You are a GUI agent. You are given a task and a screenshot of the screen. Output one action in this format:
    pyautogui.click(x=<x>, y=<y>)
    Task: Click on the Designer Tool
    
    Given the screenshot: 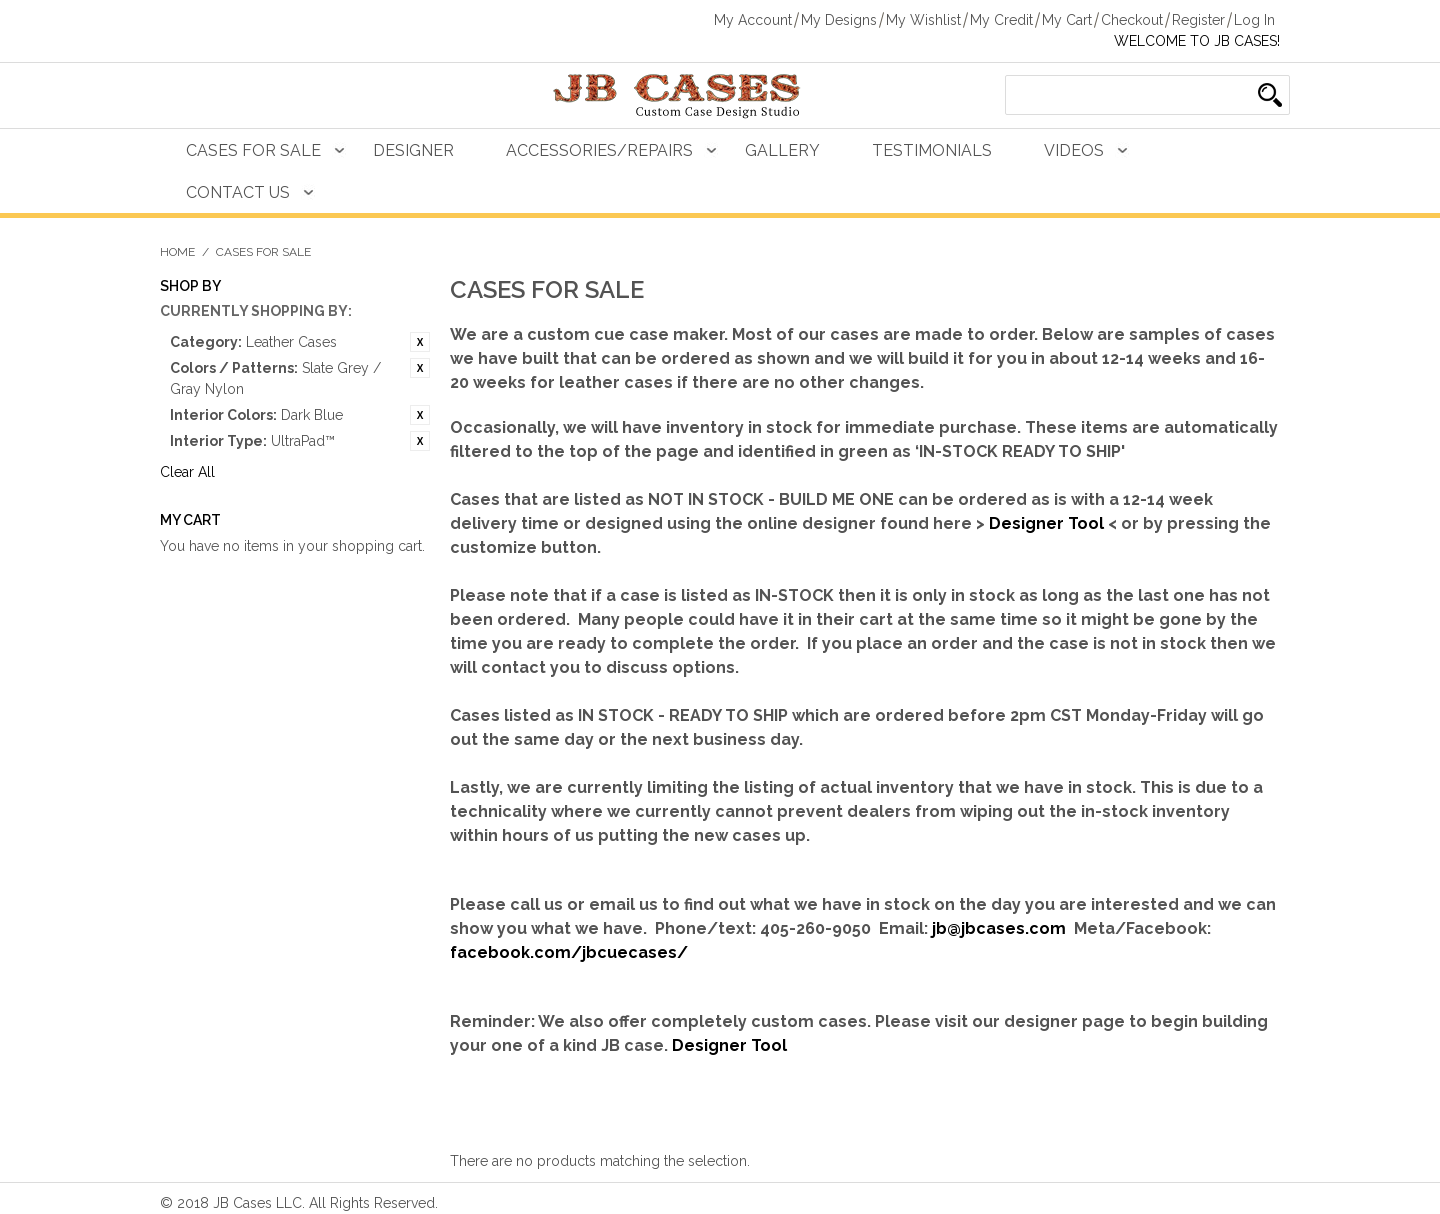 What is the action you would take?
    pyautogui.click(x=1046, y=523)
    